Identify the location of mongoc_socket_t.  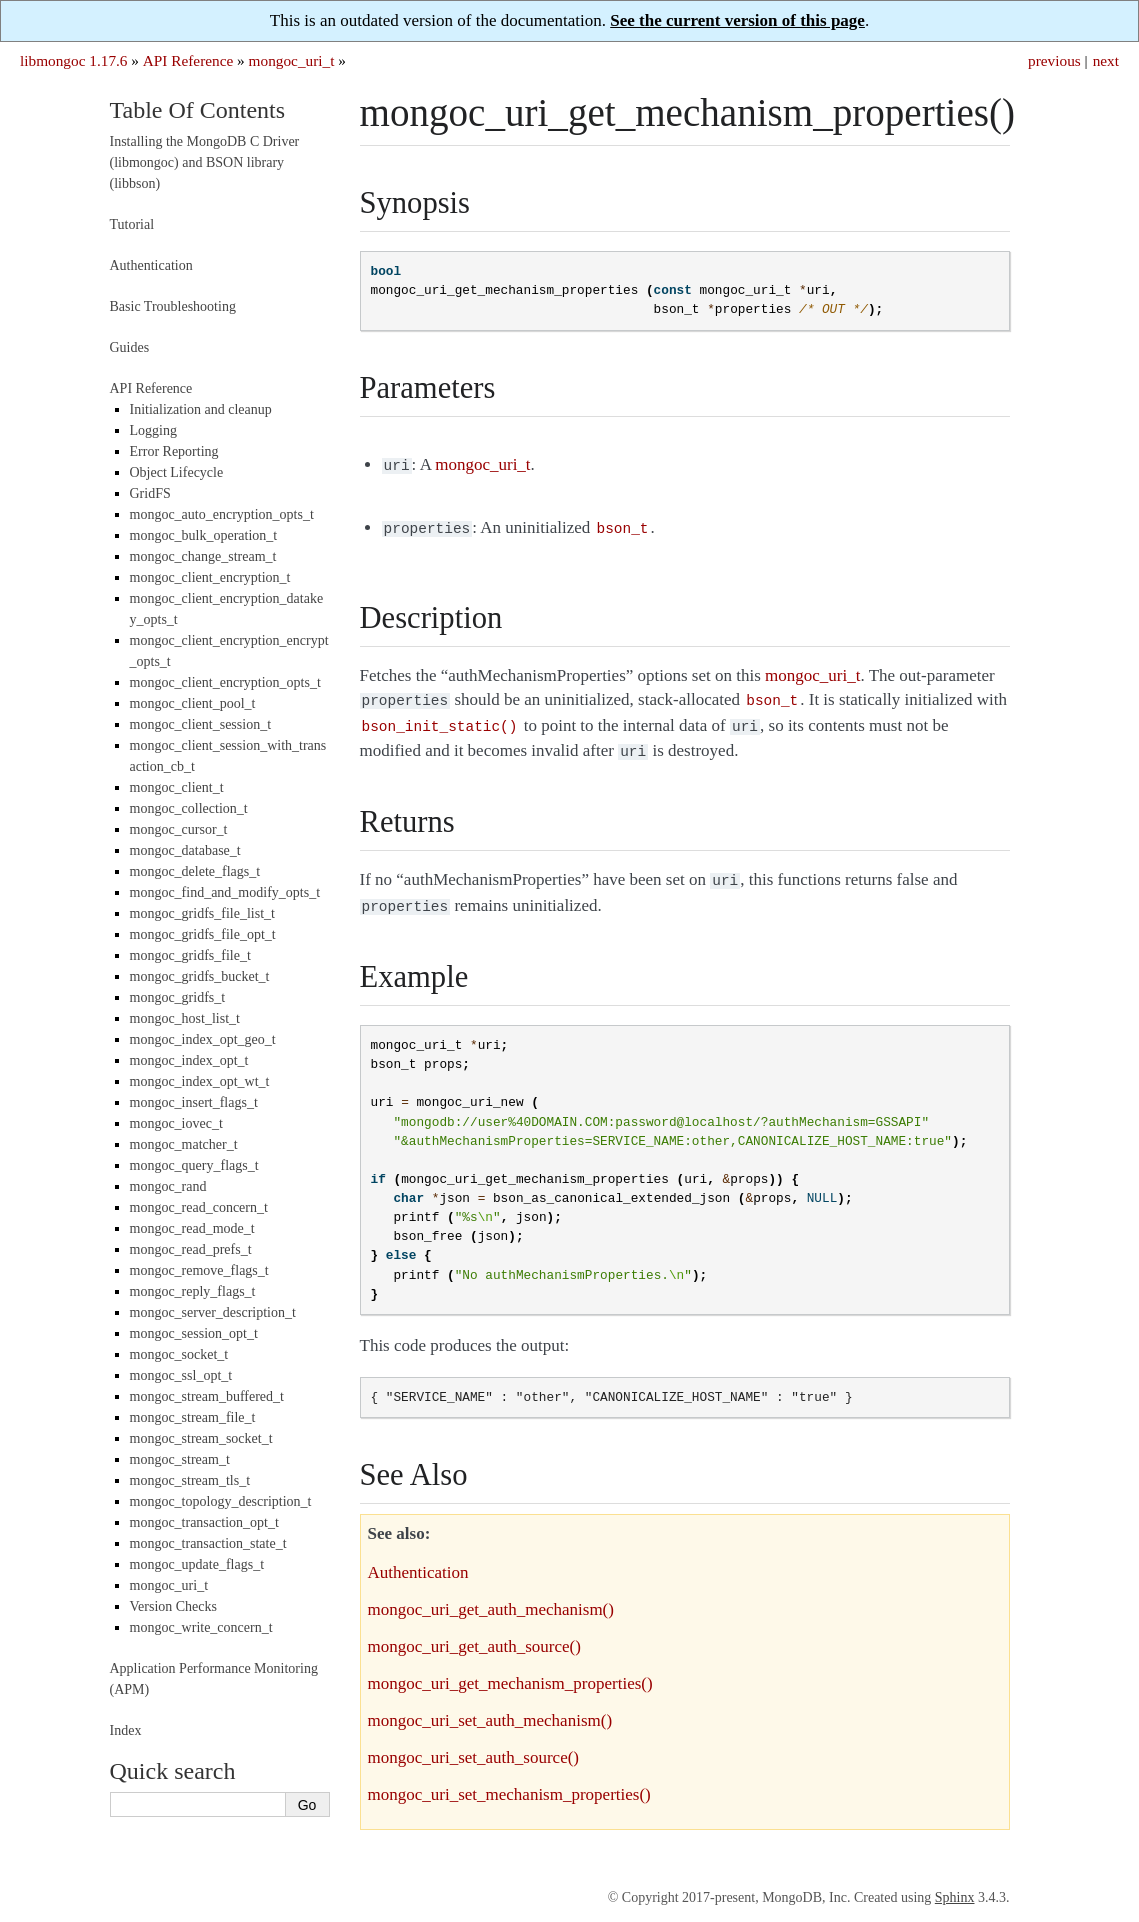
(179, 1354).